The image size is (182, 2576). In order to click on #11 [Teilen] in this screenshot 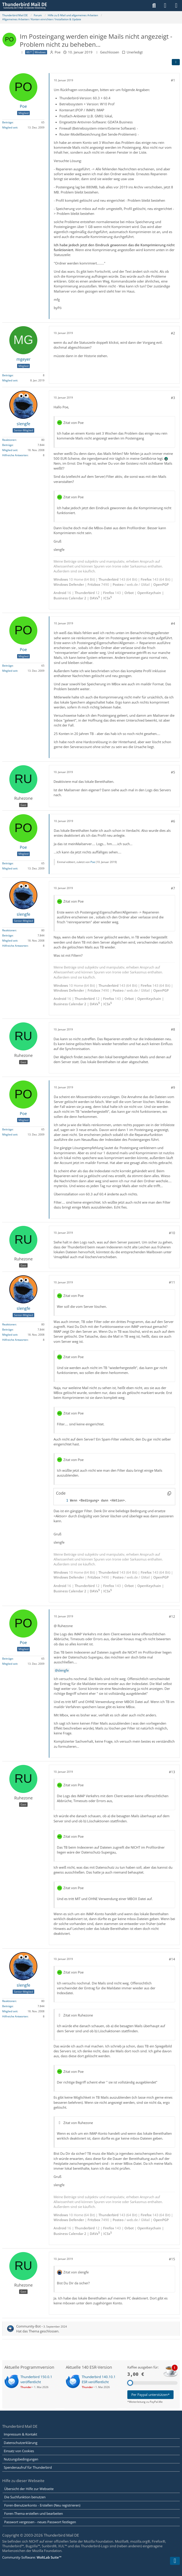, I will do `click(172, 1282)`.